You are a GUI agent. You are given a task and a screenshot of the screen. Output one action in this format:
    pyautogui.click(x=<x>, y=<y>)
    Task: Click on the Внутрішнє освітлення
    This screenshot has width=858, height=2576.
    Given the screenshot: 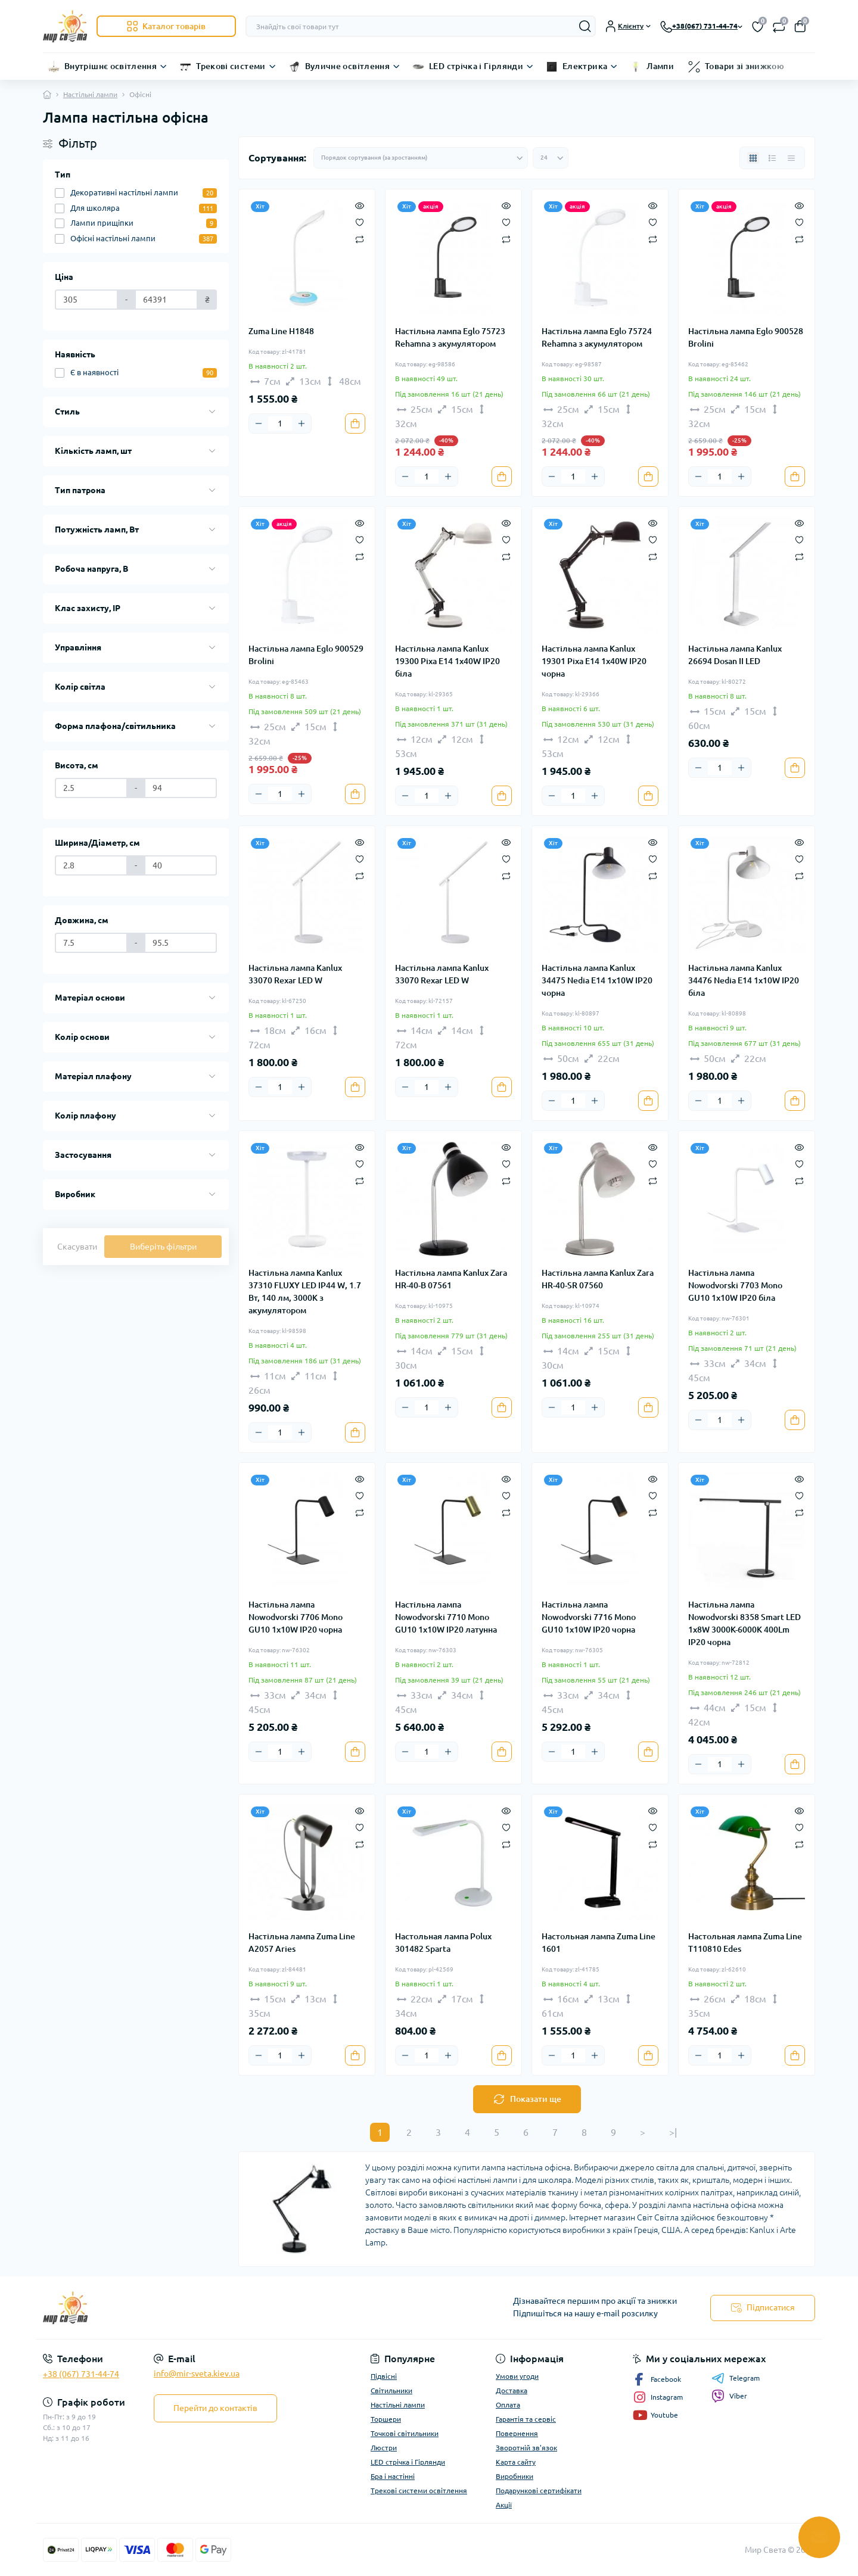 What is the action you would take?
    pyautogui.click(x=110, y=66)
    